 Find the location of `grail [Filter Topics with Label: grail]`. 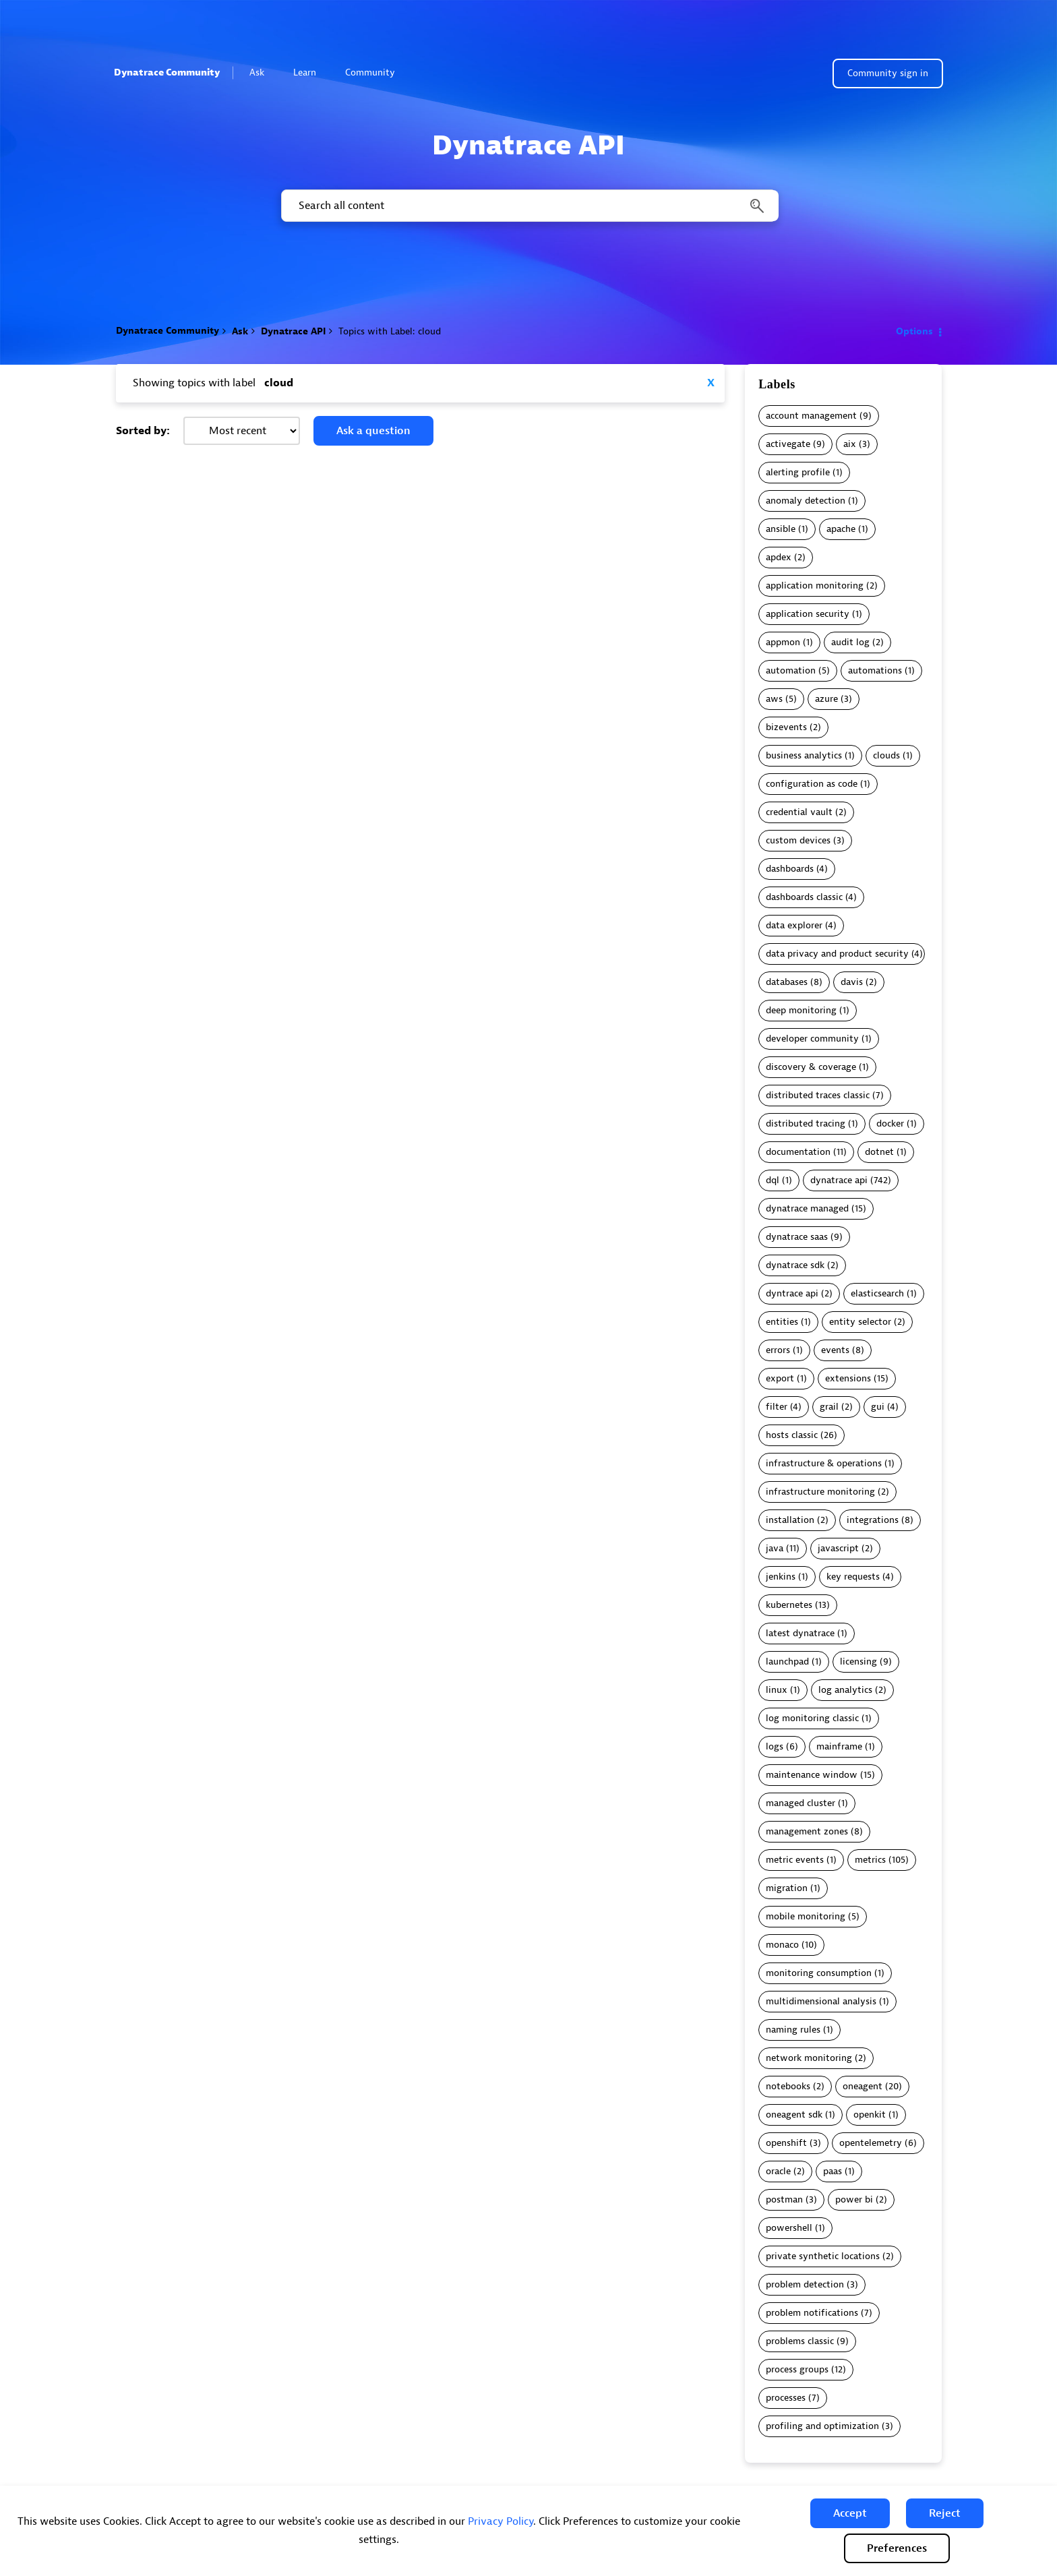

grail [Filter Topics with Label: grail] is located at coordinates (829, 1406).